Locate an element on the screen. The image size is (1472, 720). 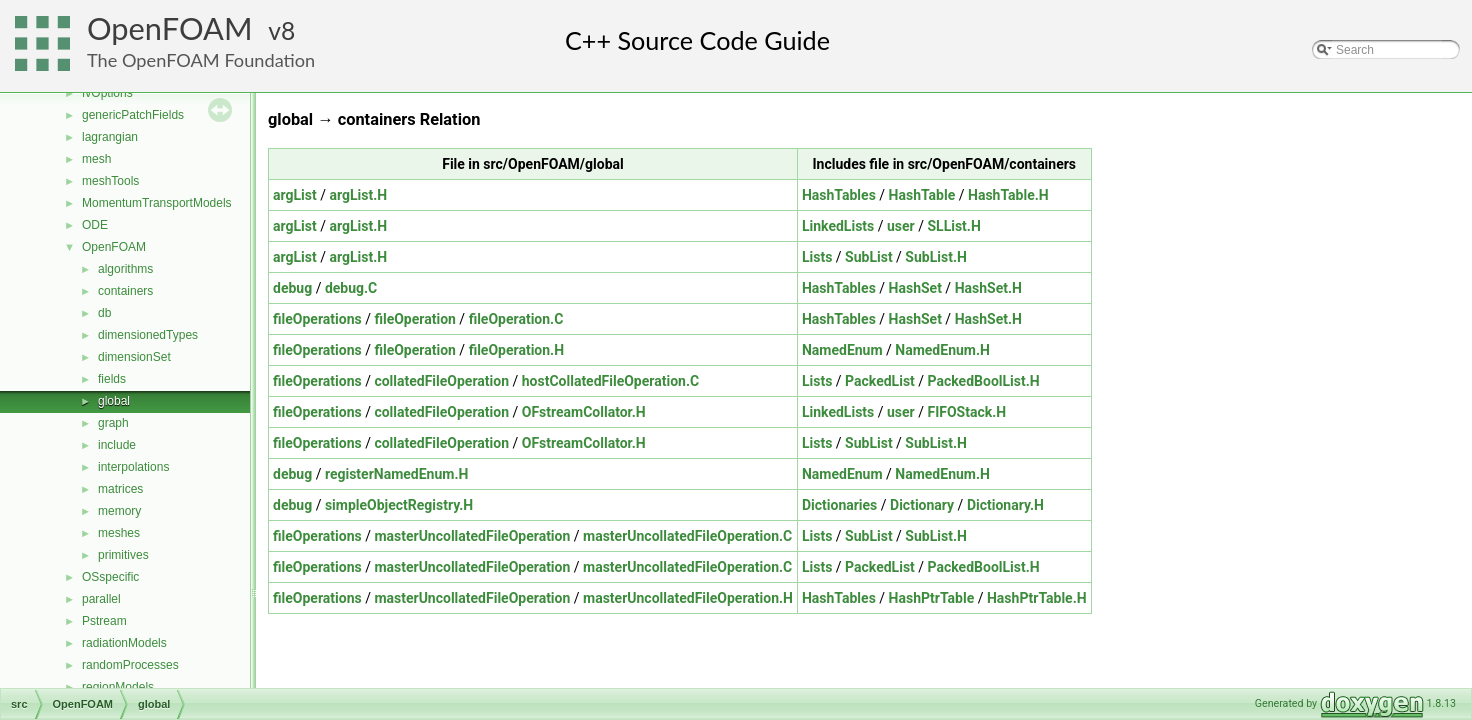
argList is located at coordinates (295, 195).